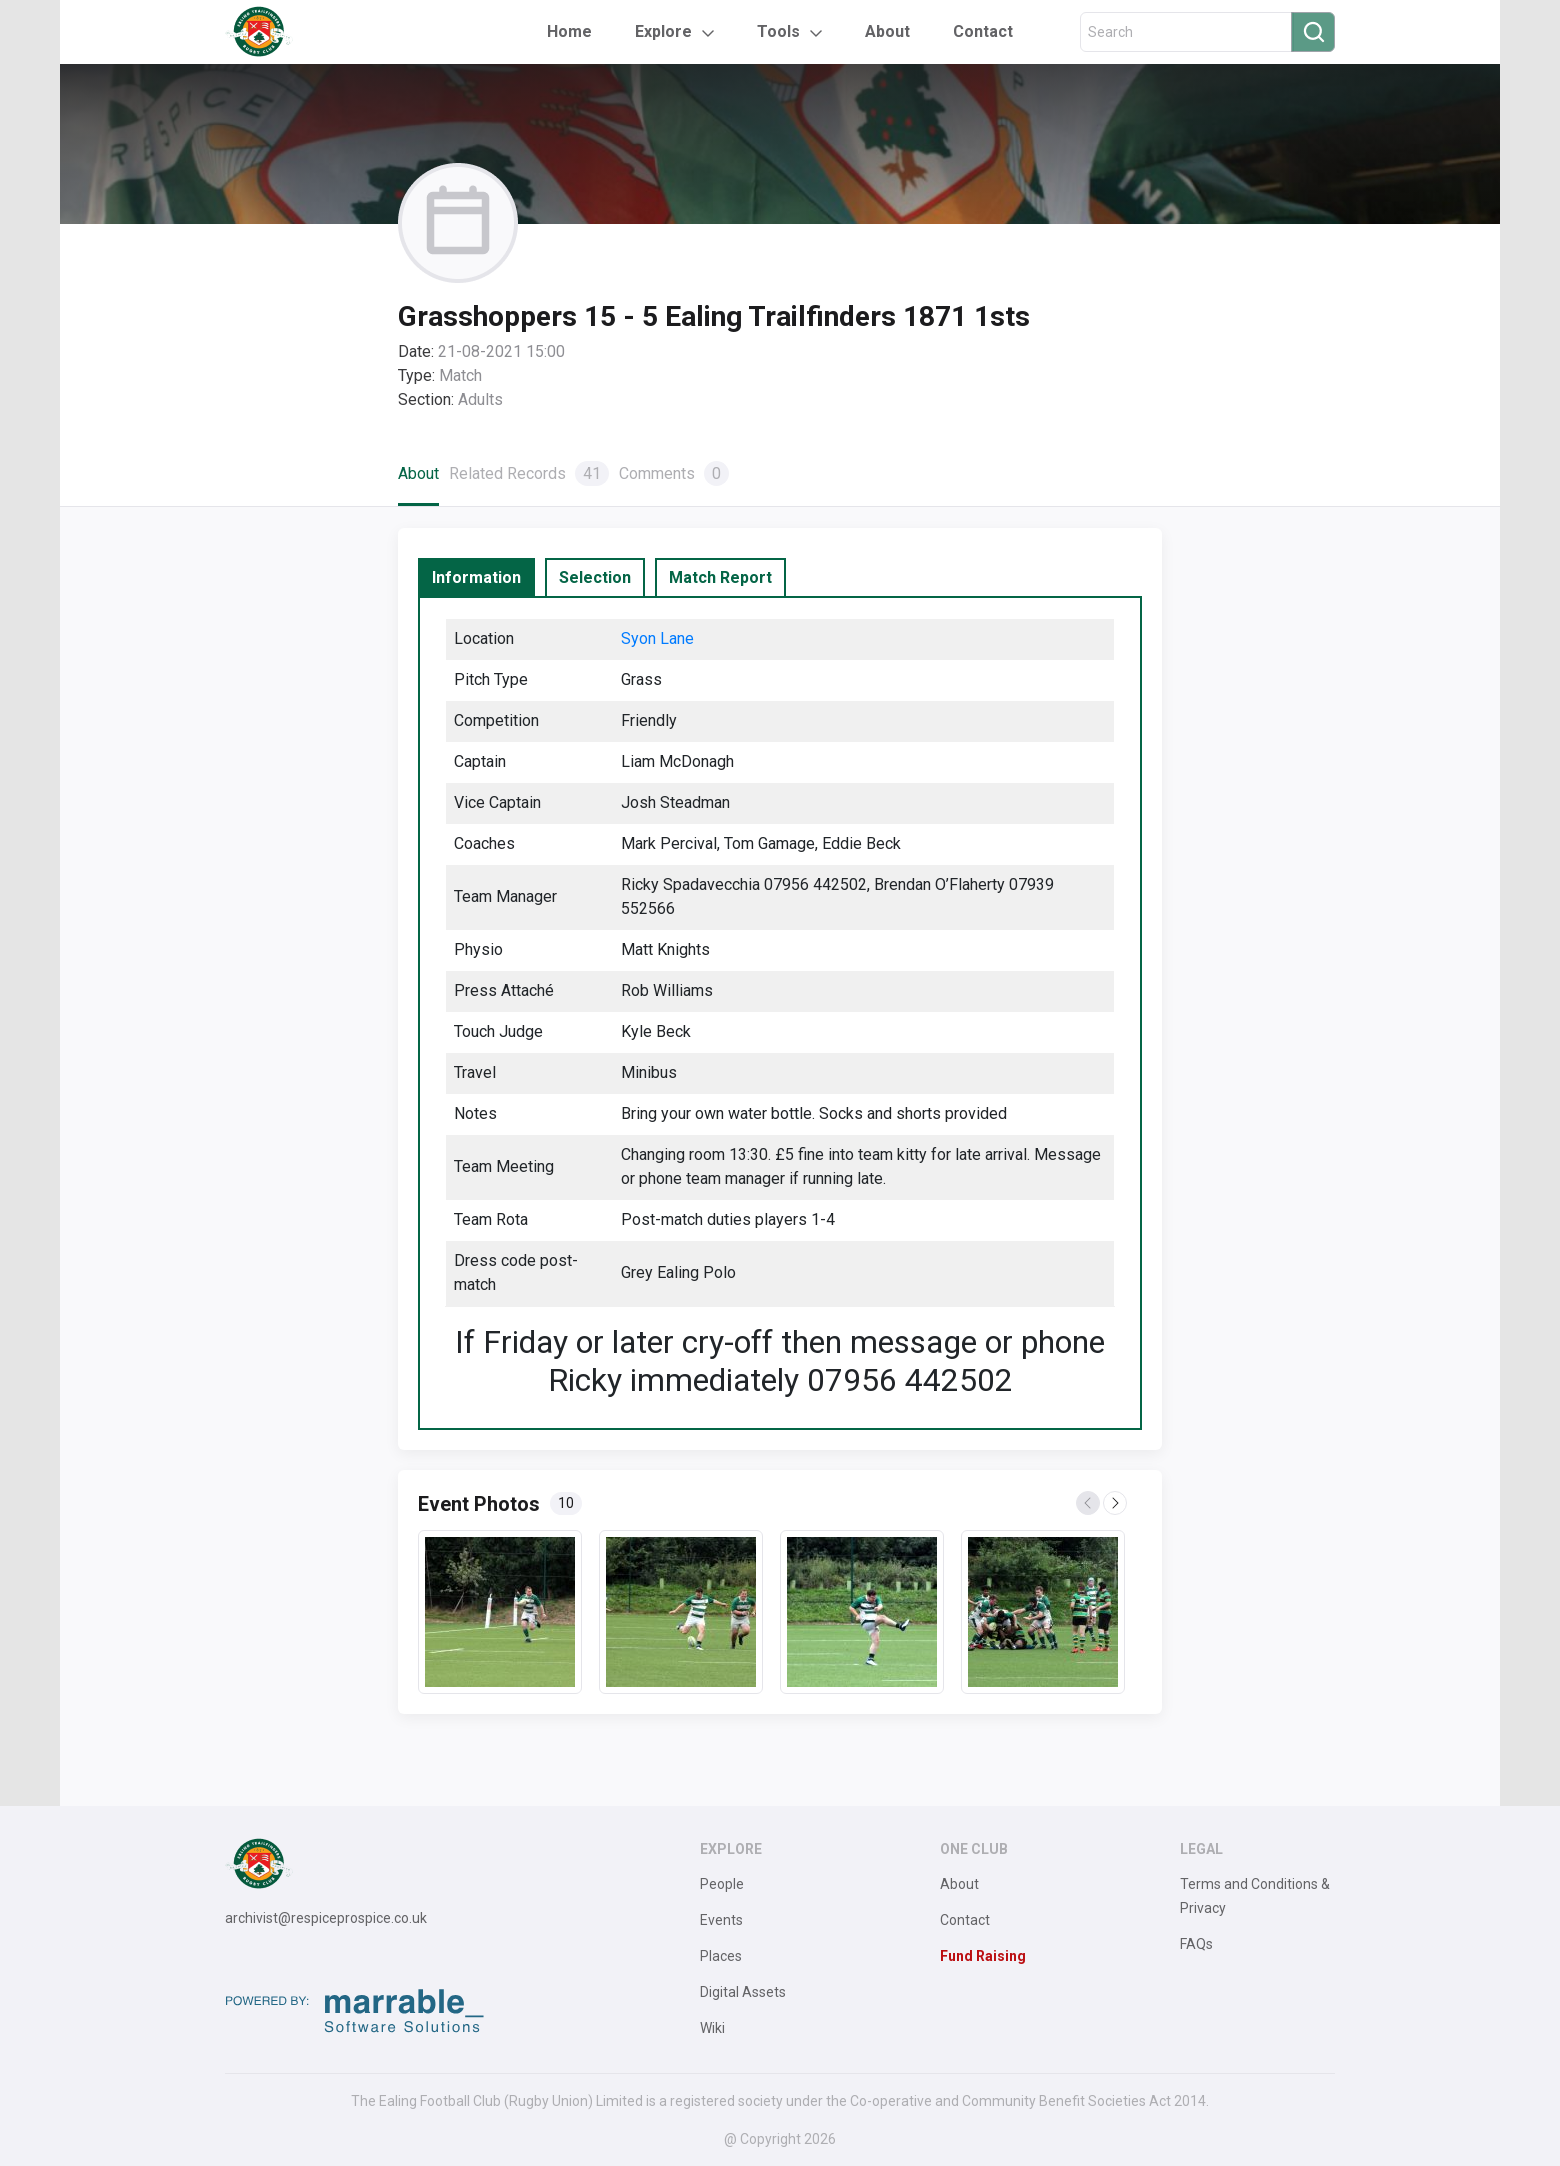 This screenshot has width=1560, height=2166. Describe the element at coordinates (529, 473) in the screenshot. I see `Related Records` at that location.